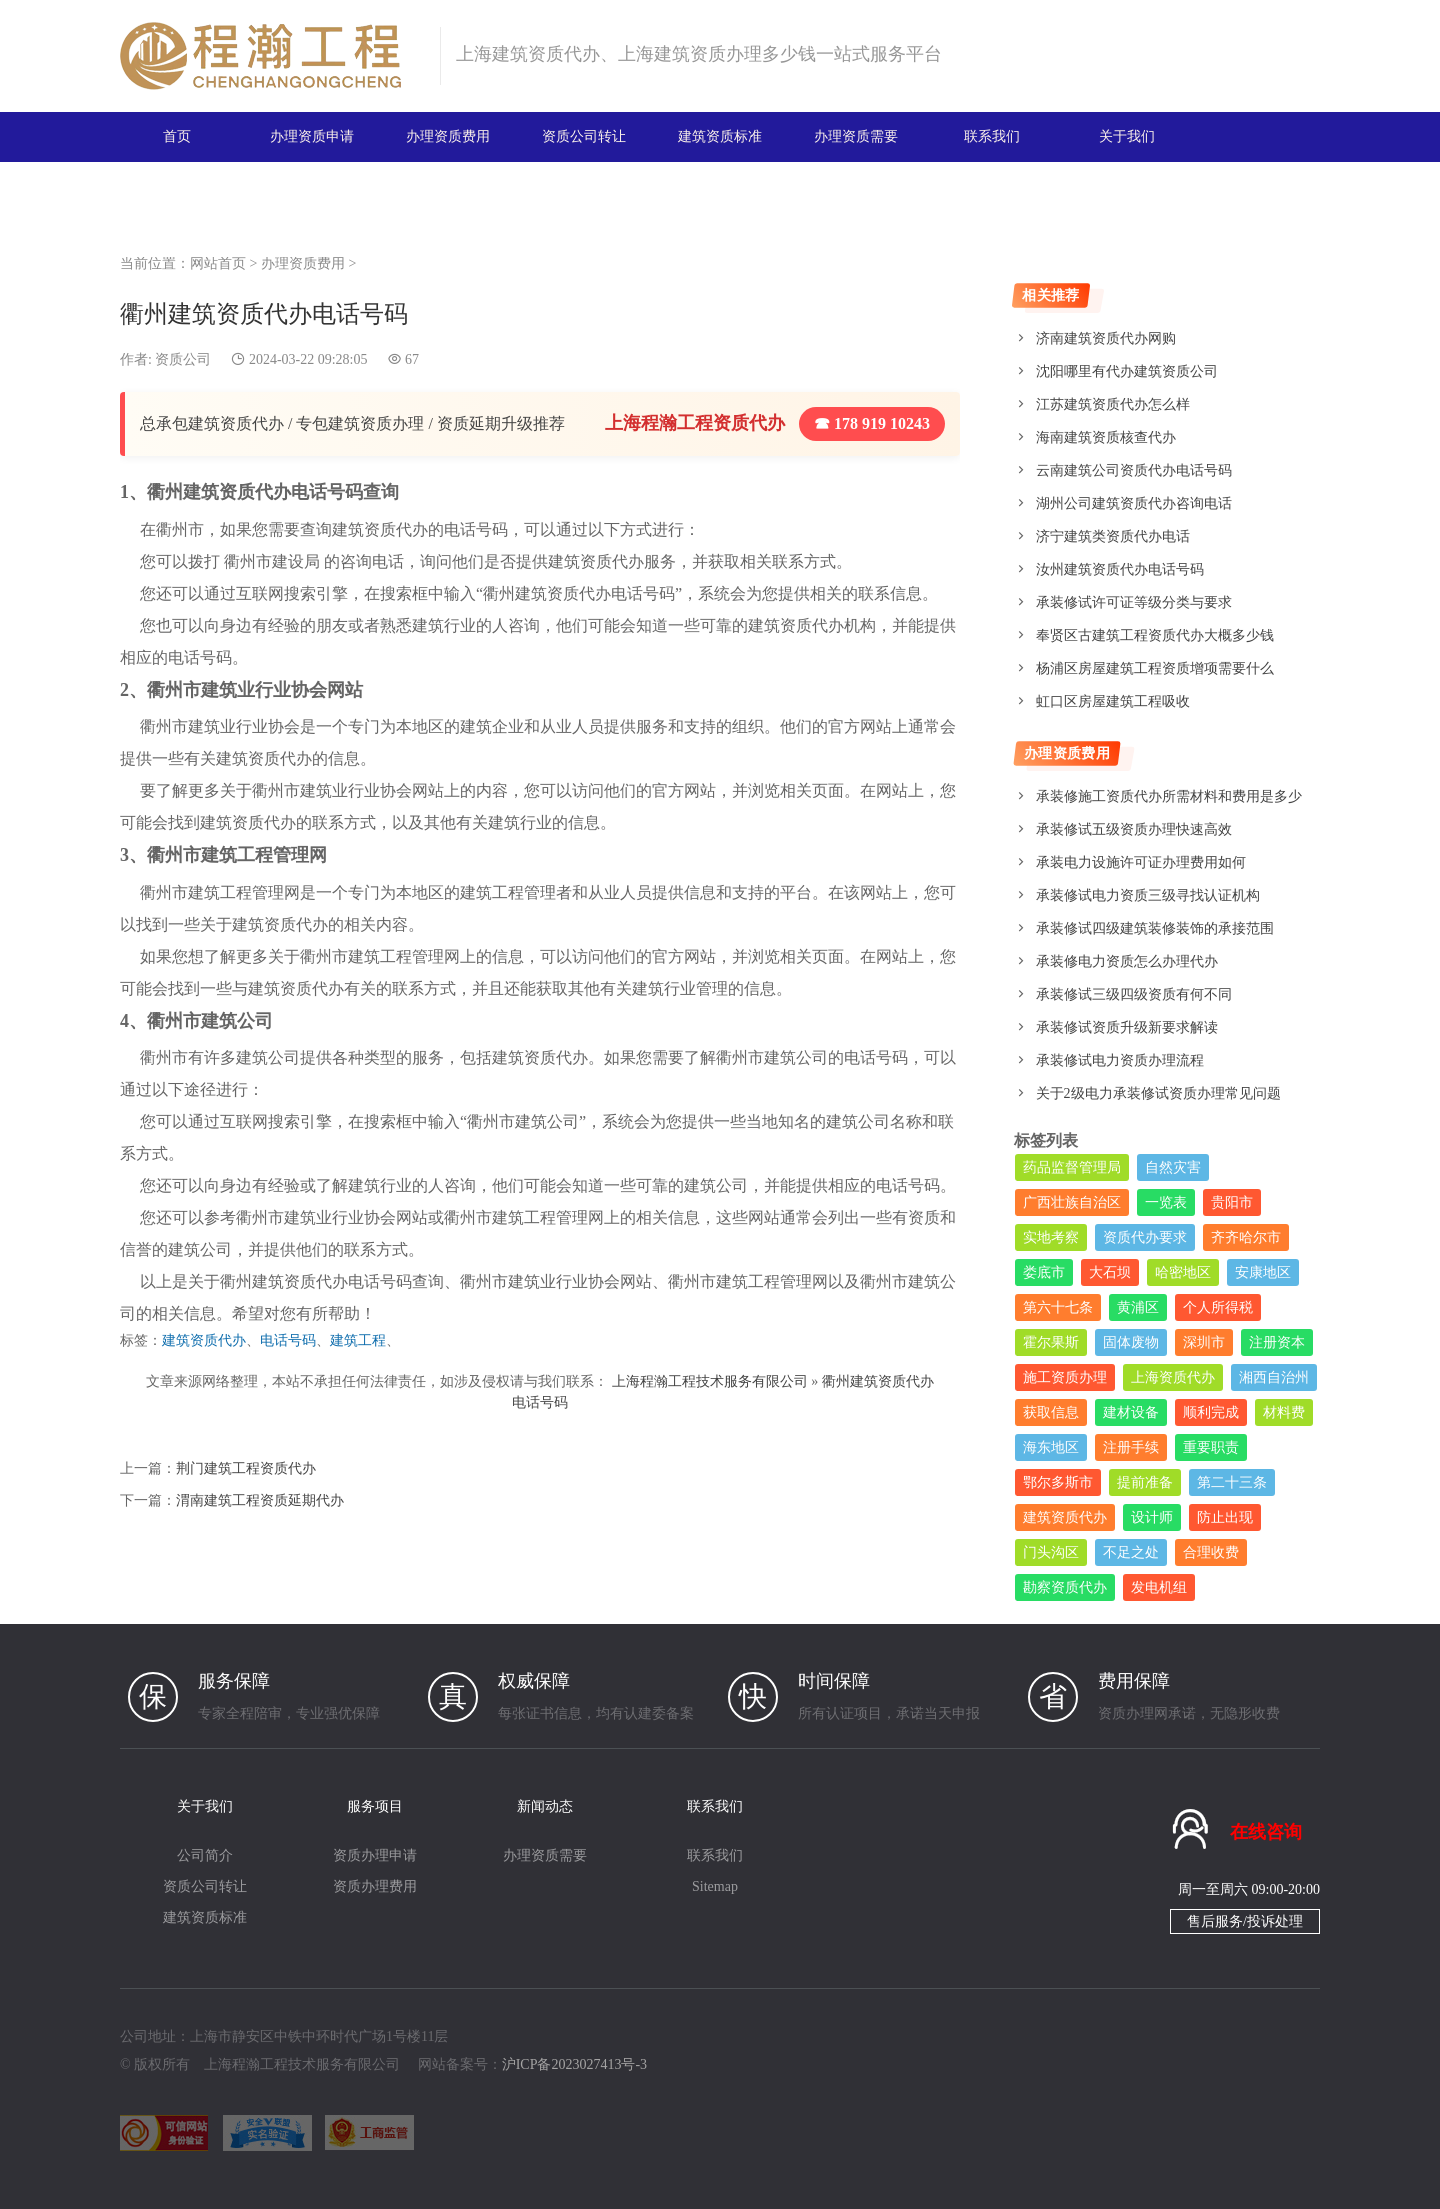  Describe the element at coordinates (1131, 1447) in the screenshot. I see `注册手续` at that location.